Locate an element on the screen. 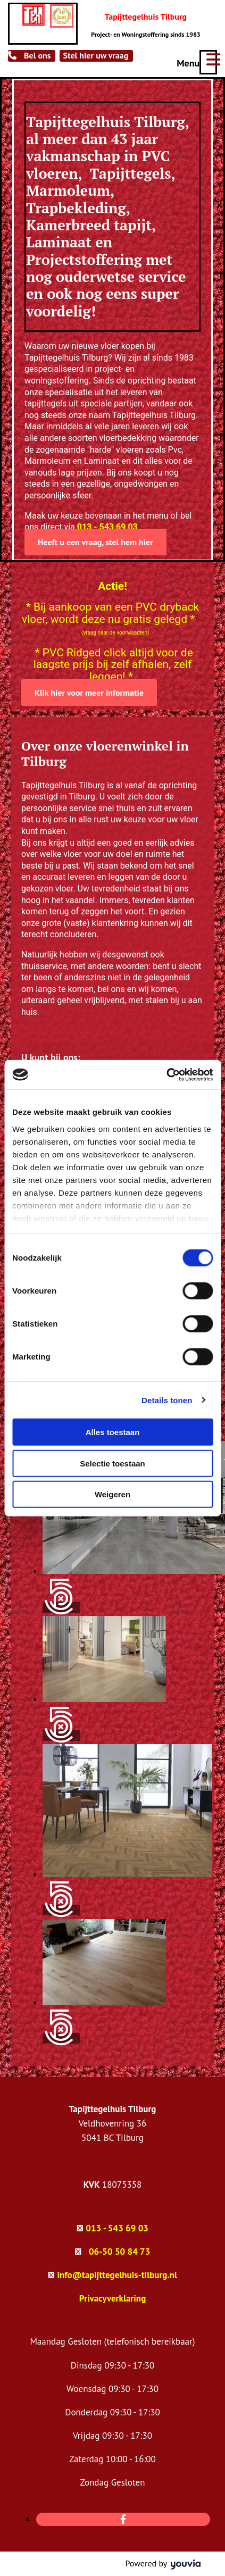  06-50 50 84 73 is located at coordinates (119, 2251).